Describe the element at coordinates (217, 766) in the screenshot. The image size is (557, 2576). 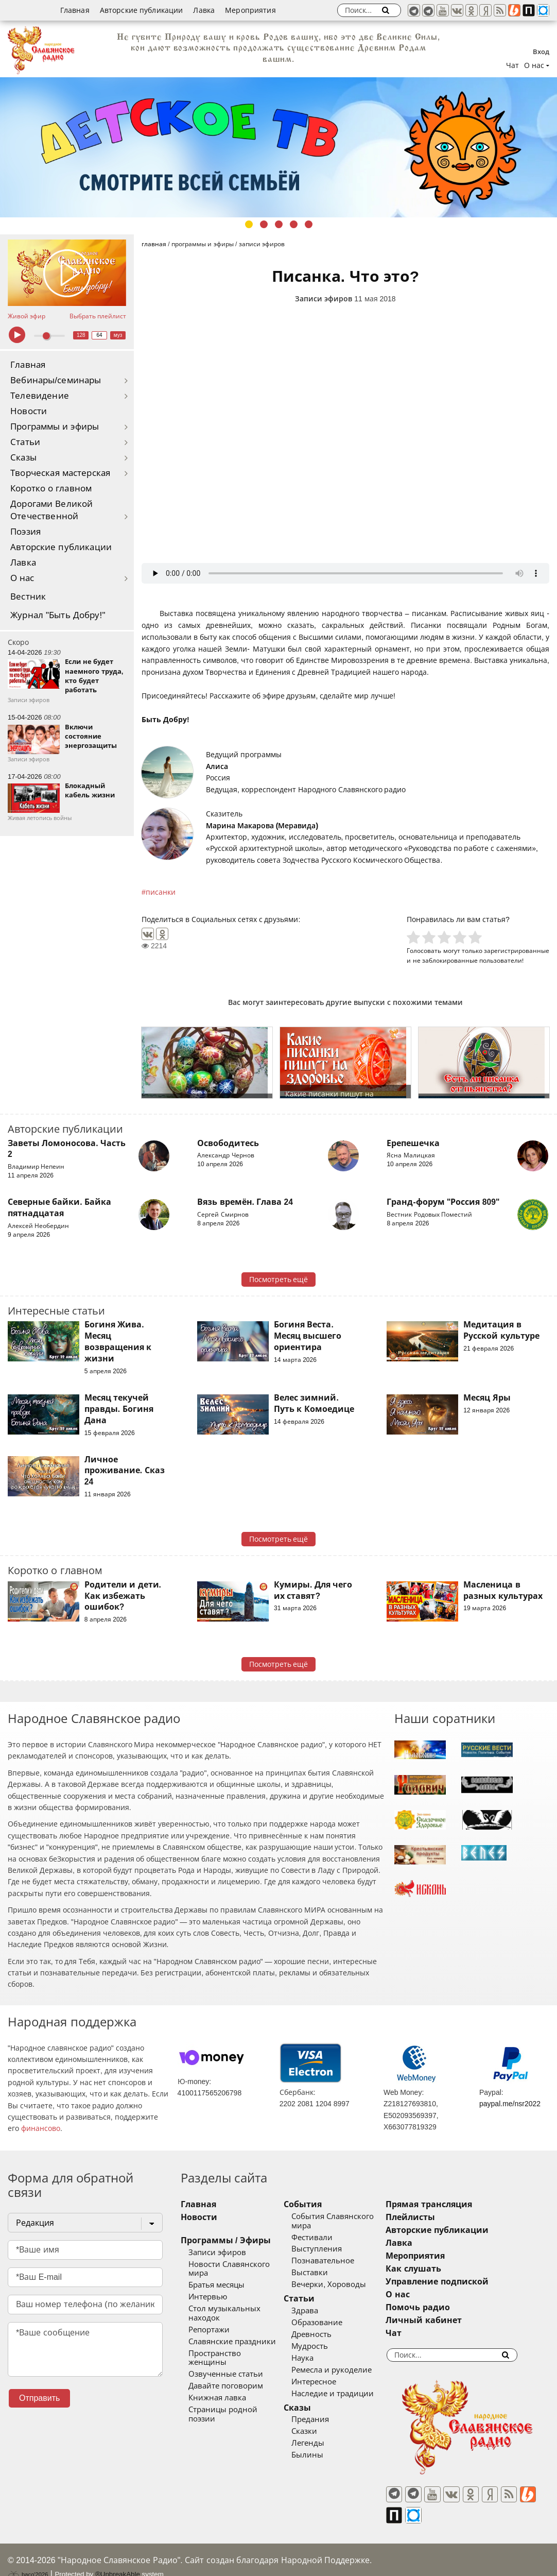
I see `Алиса` at that location.